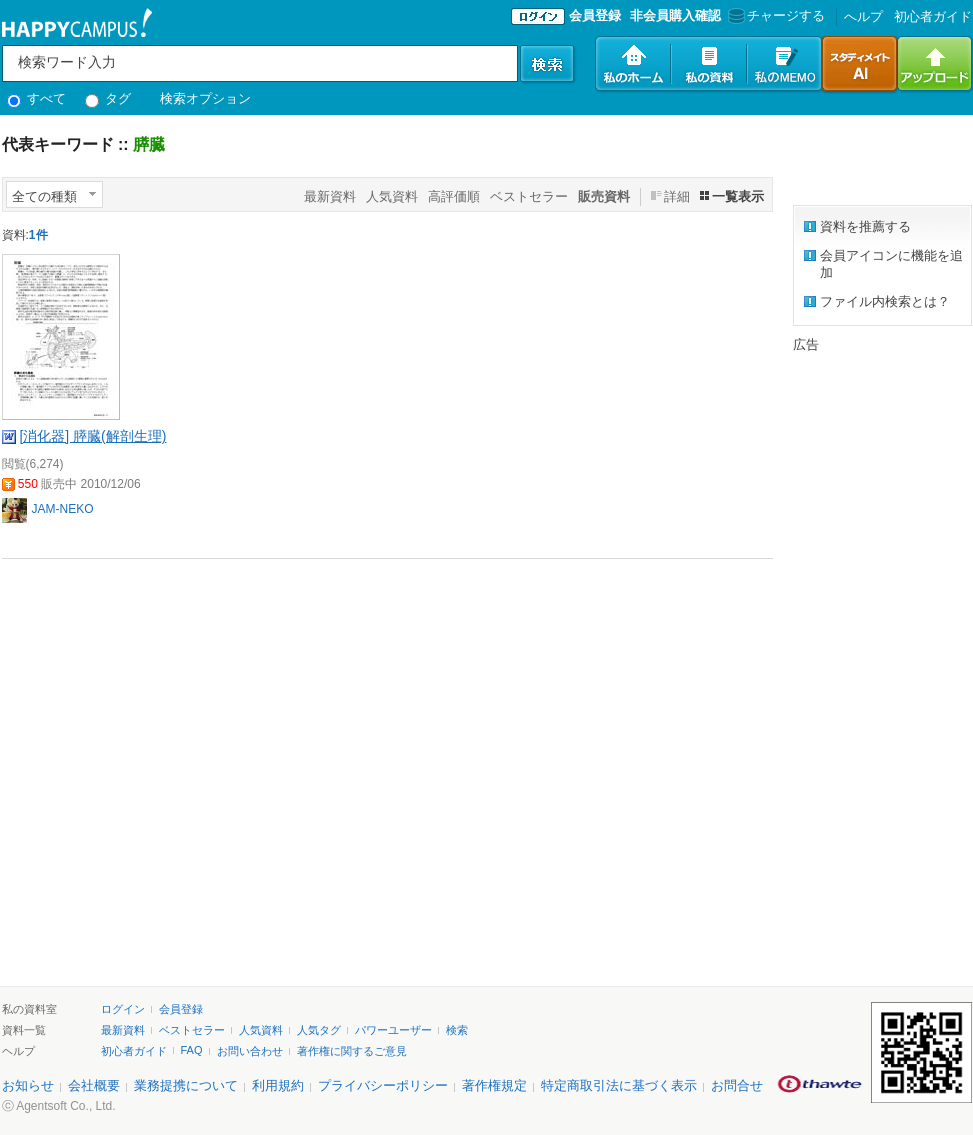  I want to click on お問合せ, so click(737, 1085).